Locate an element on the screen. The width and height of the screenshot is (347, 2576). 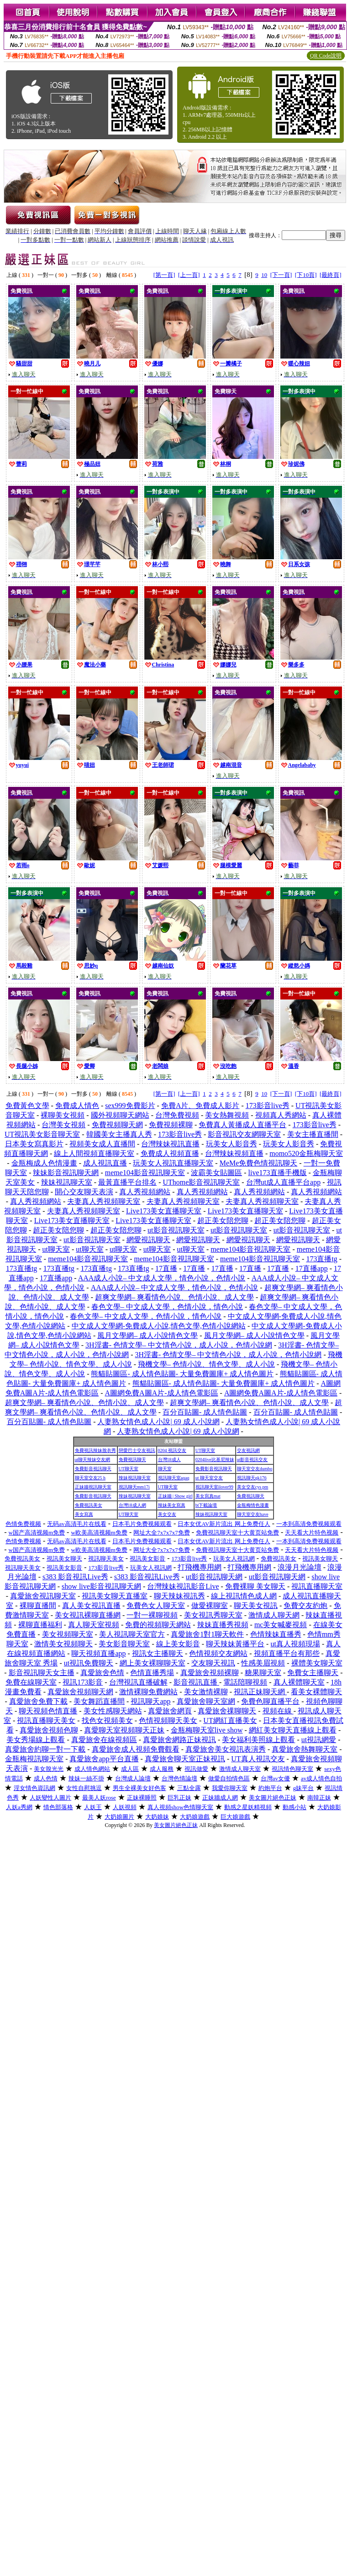
人妻熟女情色成人小說| 69 成人小說網 is located at coordinates (158, 1422).